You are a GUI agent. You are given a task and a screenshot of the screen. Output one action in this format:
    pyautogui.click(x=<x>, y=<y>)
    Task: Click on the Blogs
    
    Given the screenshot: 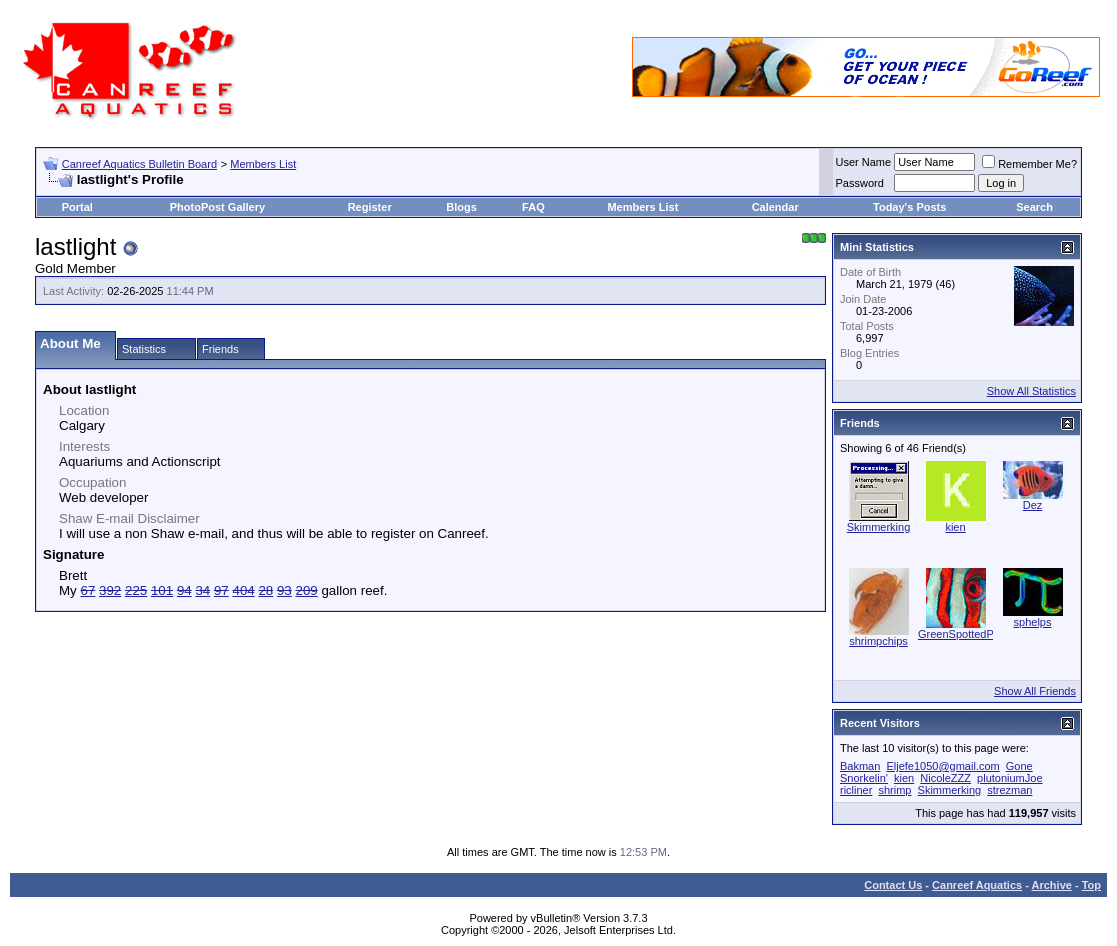 What is the action you would take?
    pyautogui.click(x=461, y=207)
    